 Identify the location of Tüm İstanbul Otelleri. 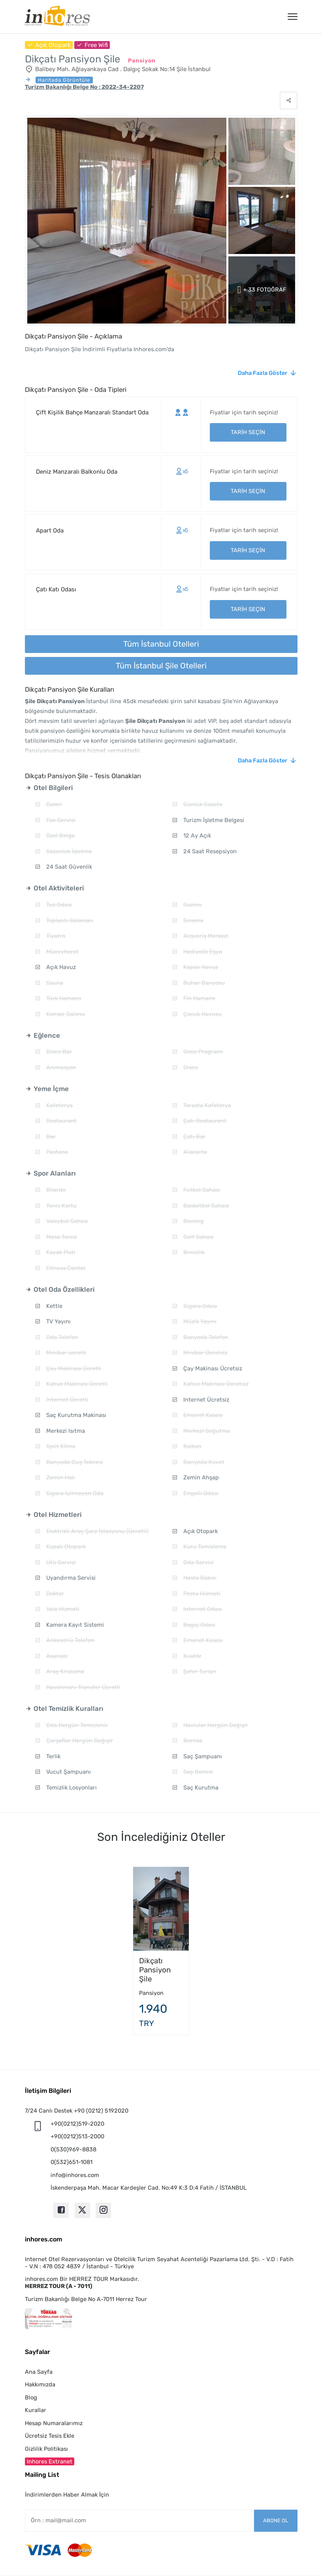
(161, 644).